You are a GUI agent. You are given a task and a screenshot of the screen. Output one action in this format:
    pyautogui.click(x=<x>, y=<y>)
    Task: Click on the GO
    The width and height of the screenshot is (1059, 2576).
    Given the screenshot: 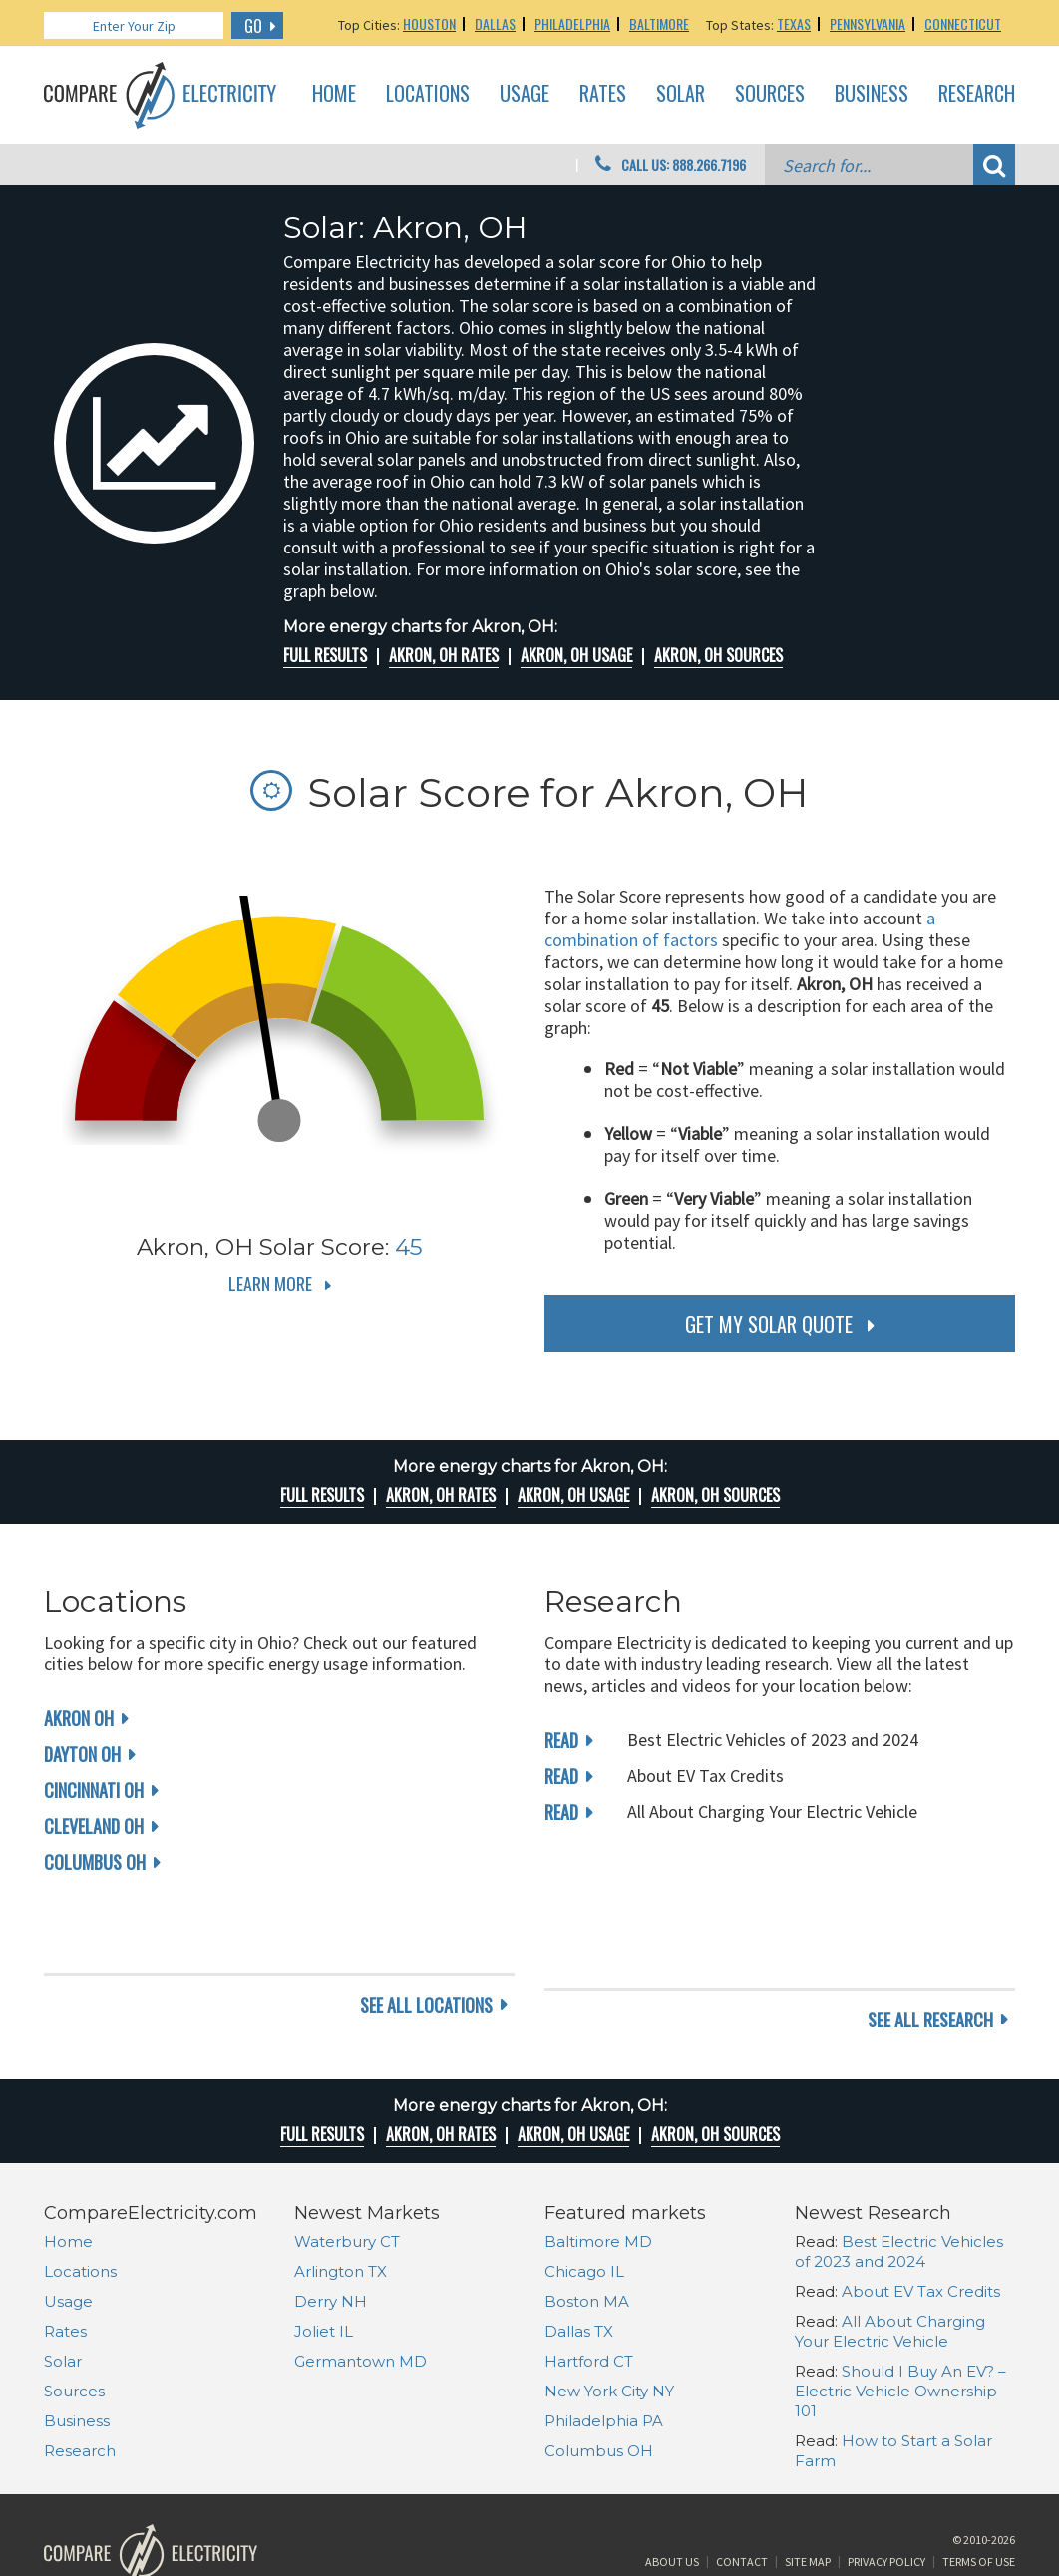 What is the action you would take?
    pyautogui.click(x=253, y=26)
    